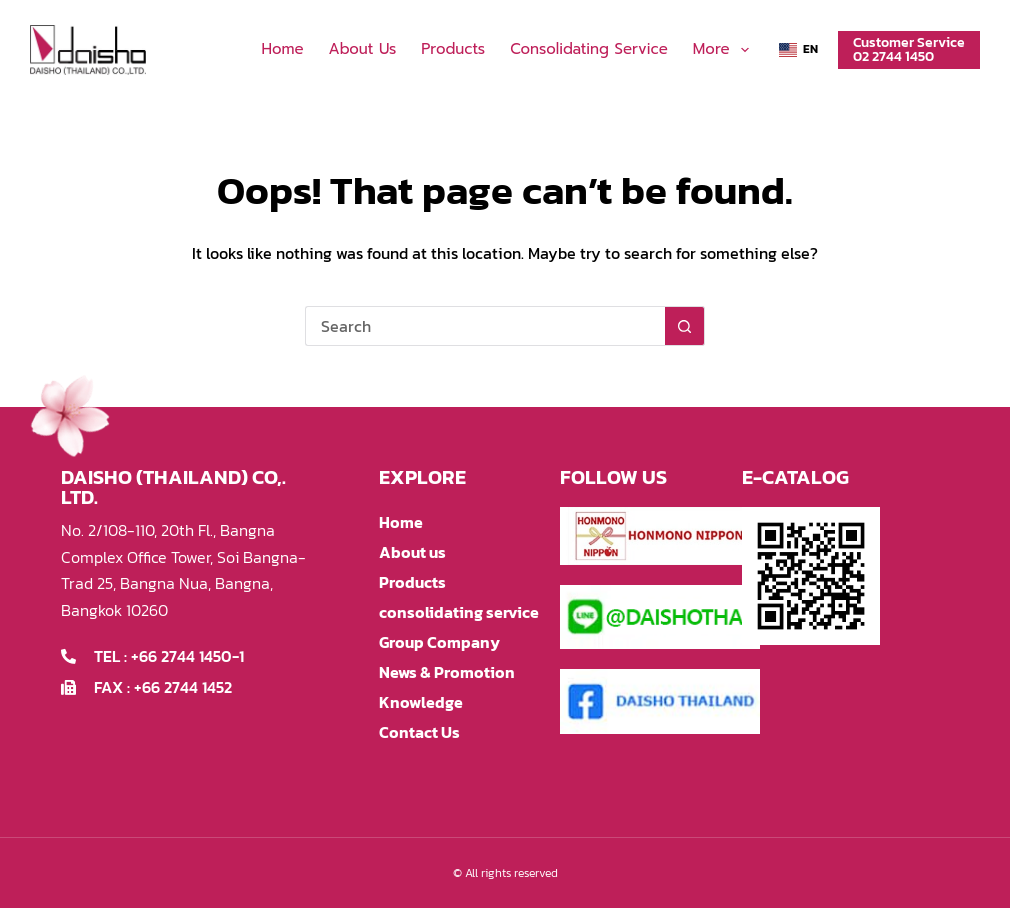 This screenshot has height=908, width=1010. I want to click on Contact Us, so click(419, 732).